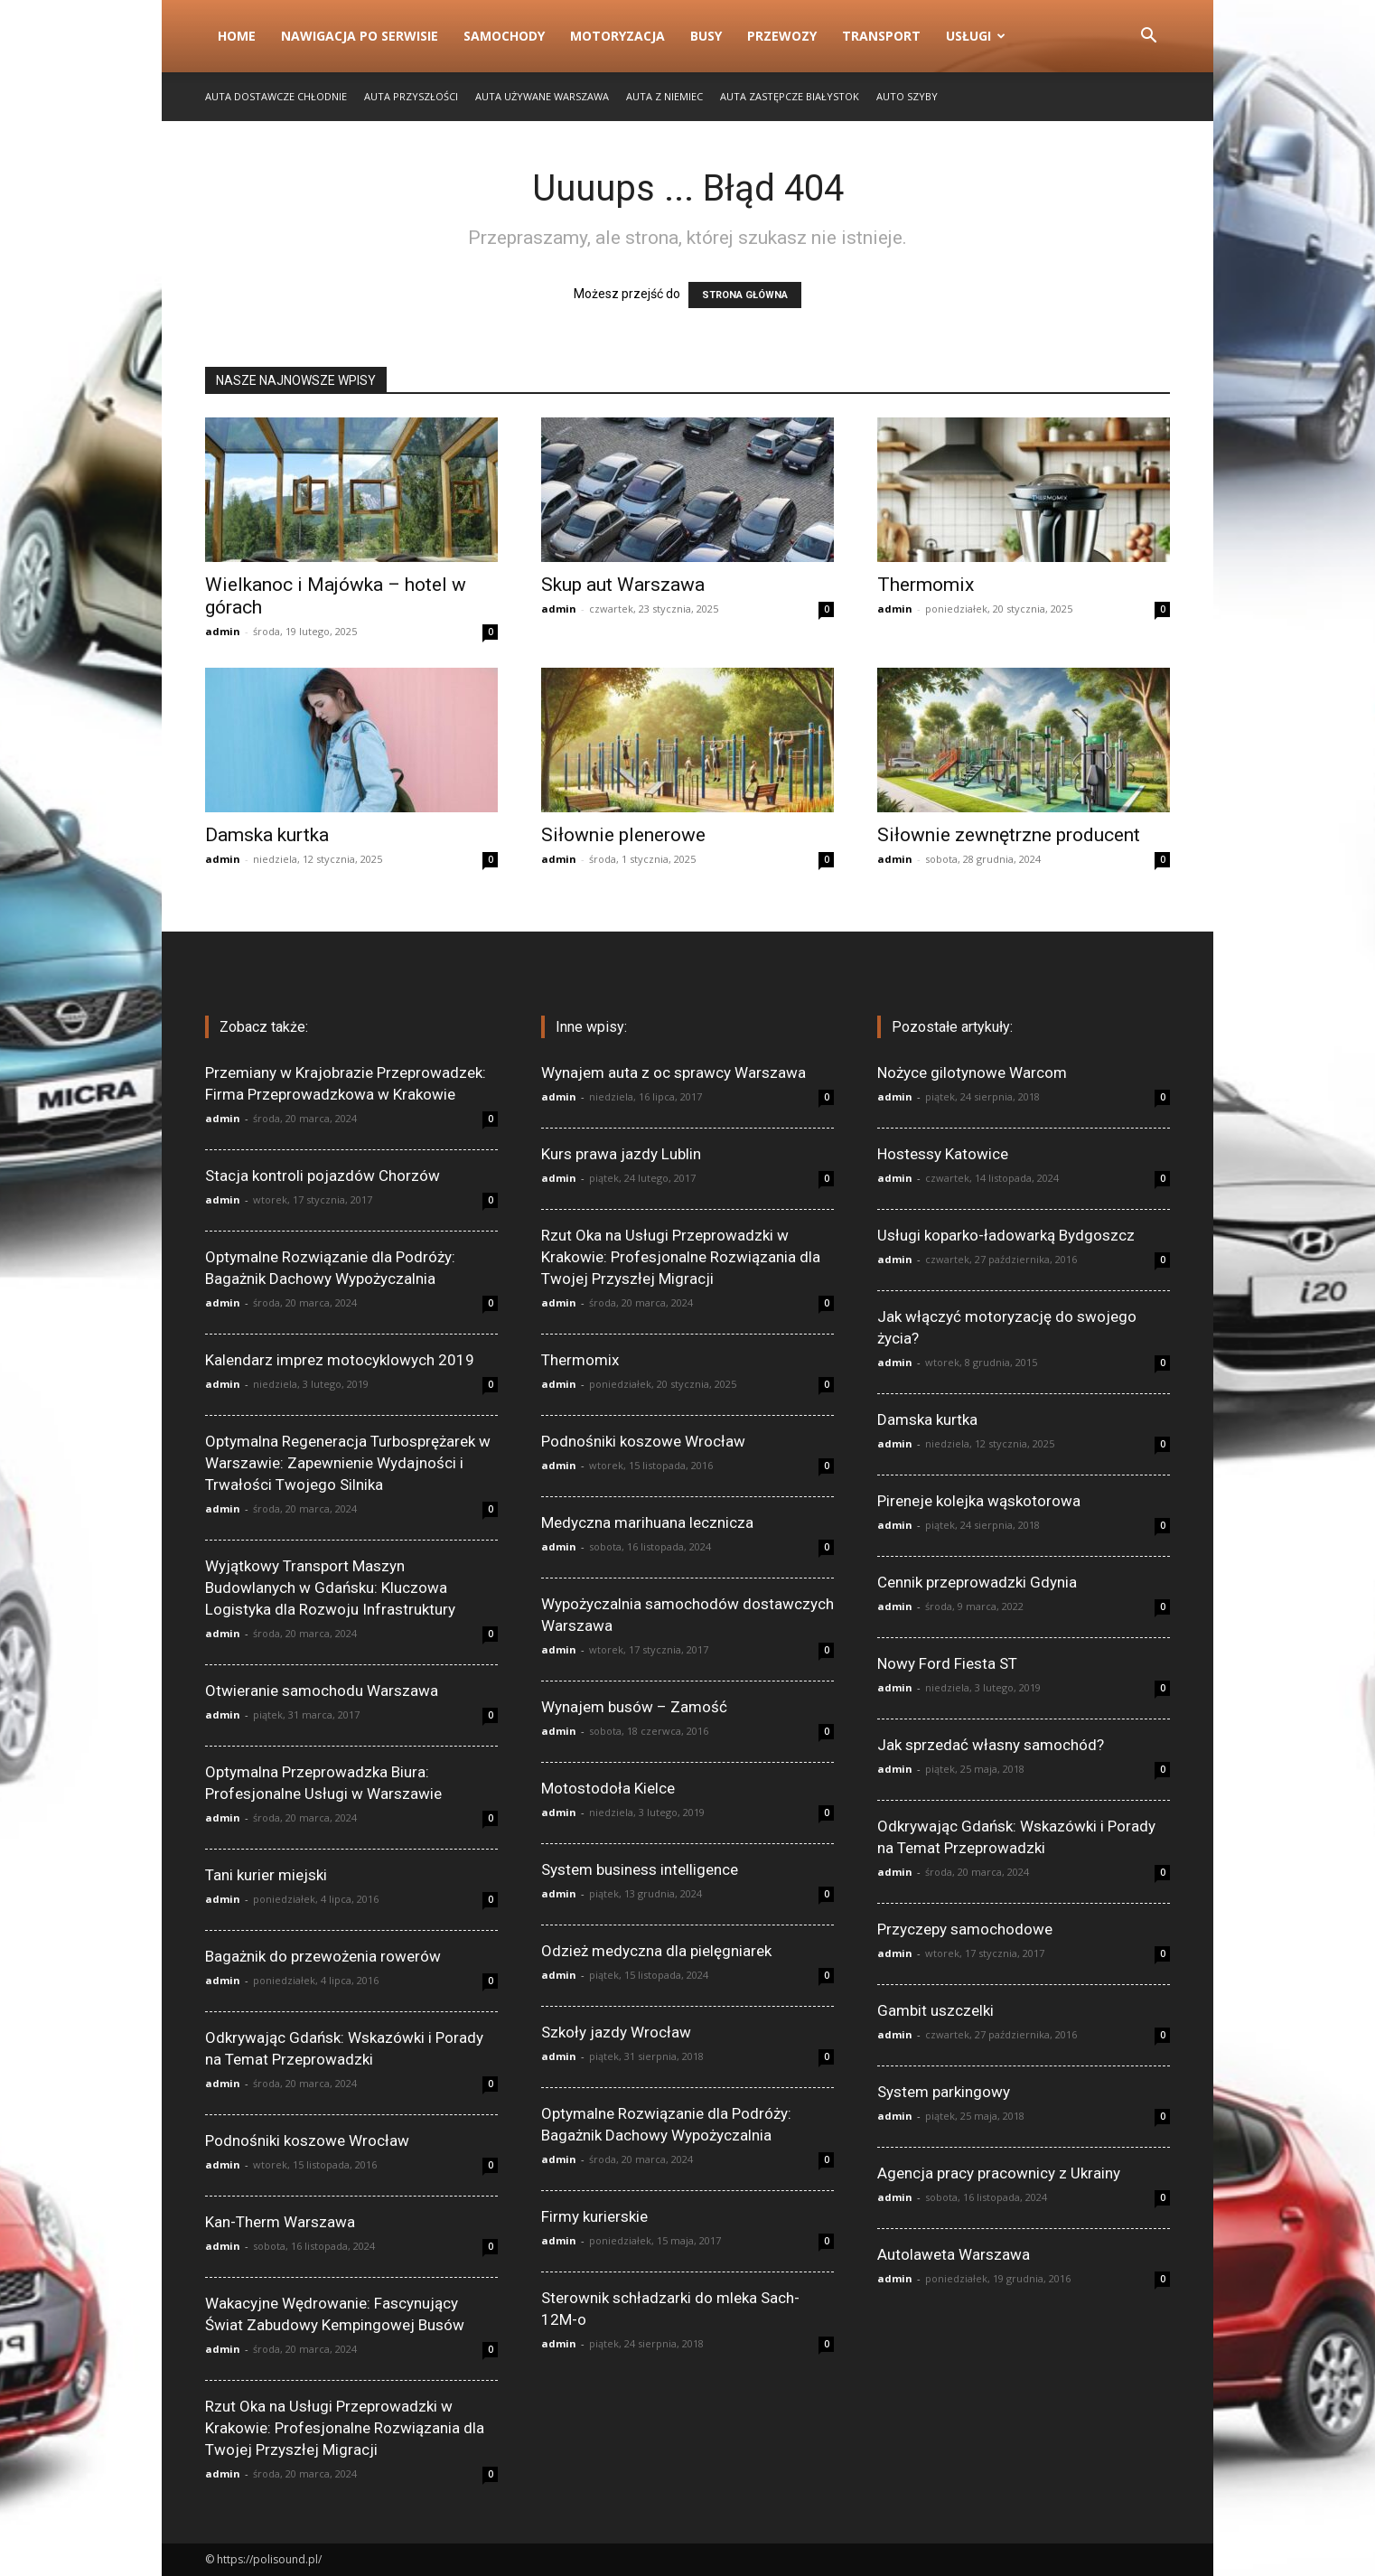  I want to click on Rzut Oka na Usługi Przeprowadzki w Krakowie: Profesjonalne Rozwiązania dla Twojej Przyszłej Migracji, so click(344, 2428).